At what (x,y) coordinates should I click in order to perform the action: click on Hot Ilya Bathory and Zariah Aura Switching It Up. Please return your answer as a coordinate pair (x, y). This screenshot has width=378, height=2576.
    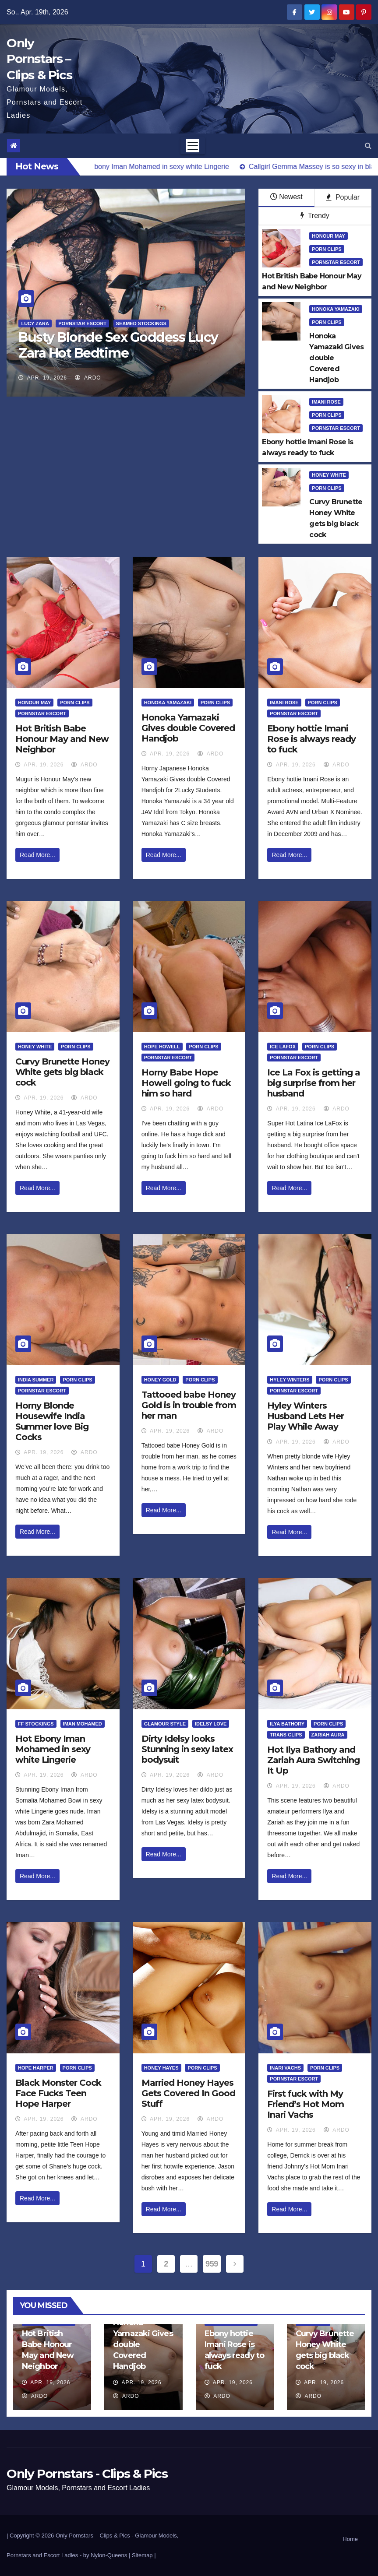
    Looking at the image, I should click on (313, 1760).